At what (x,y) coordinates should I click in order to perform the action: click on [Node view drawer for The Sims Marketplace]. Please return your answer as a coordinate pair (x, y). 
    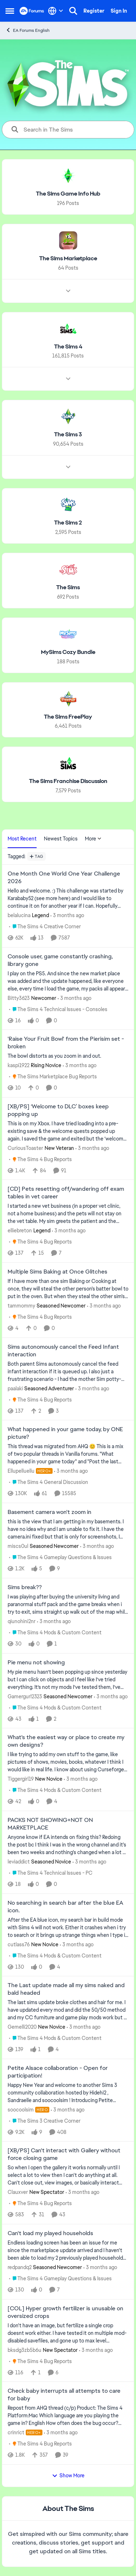
    Looking at the image, I should click on (68, 290).